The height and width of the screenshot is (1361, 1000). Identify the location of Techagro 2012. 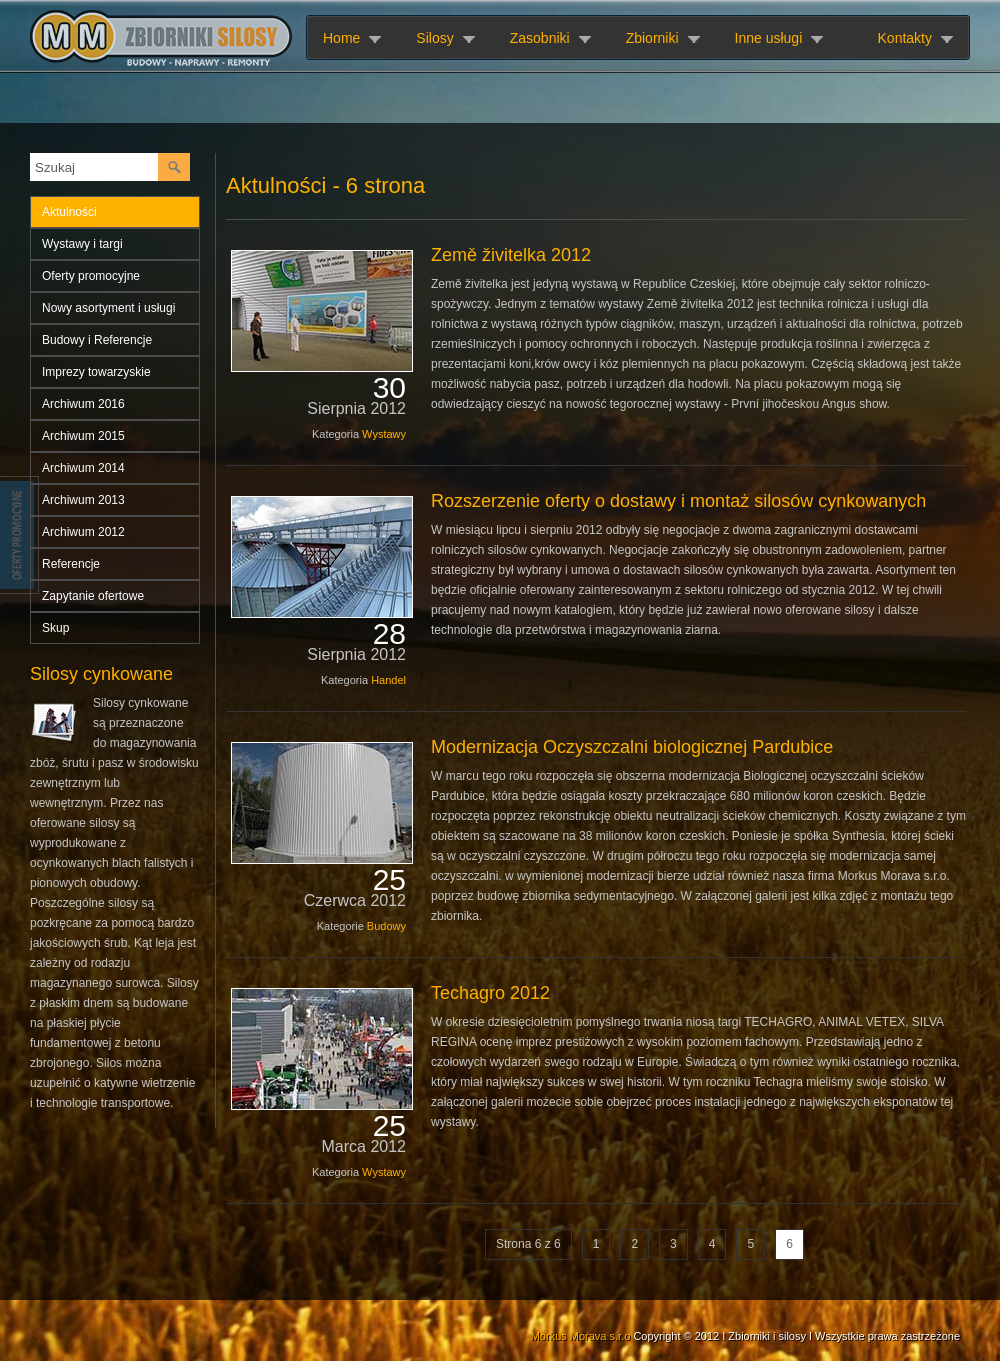
(490, 993).